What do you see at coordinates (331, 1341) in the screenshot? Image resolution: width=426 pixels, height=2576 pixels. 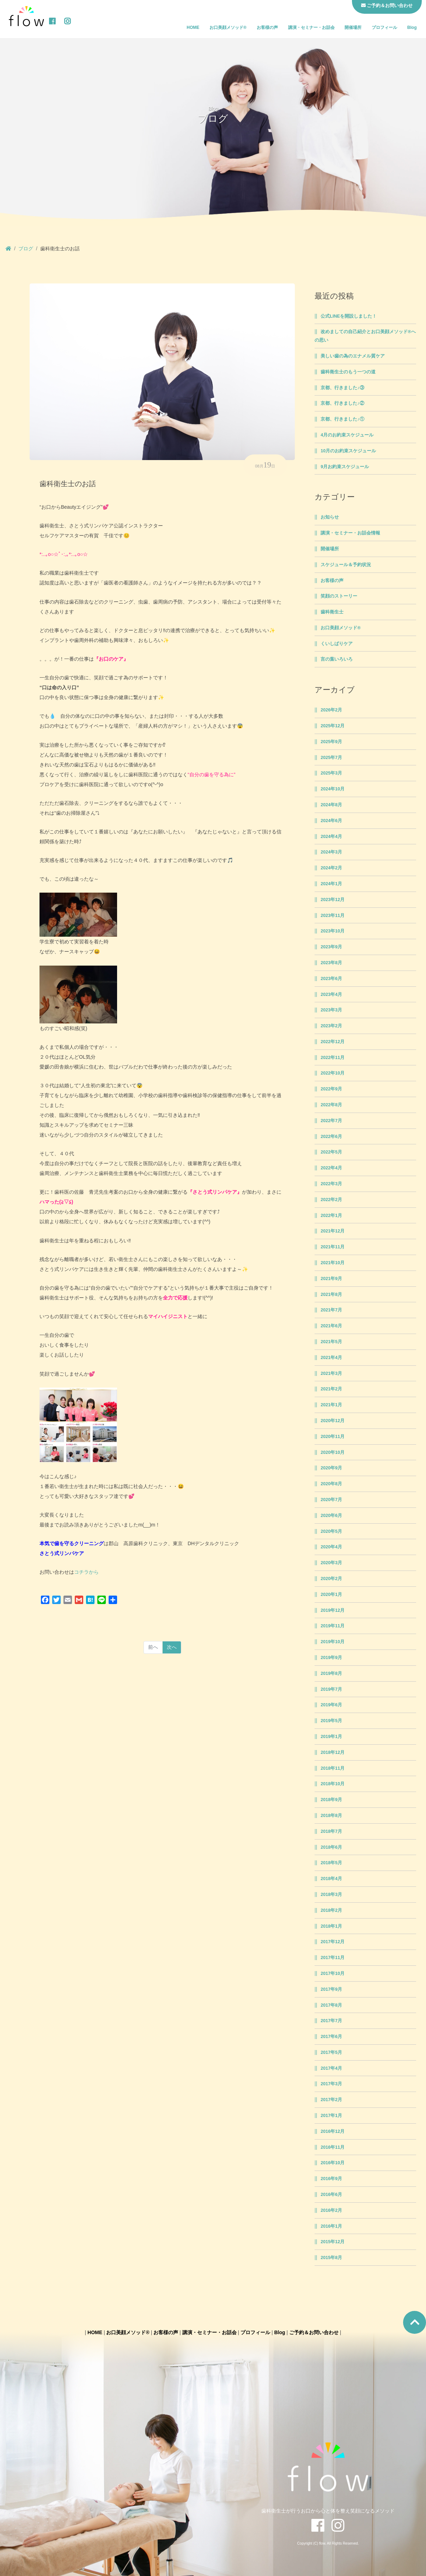 I see `2021年5月` at bounding box center [331, 1341].